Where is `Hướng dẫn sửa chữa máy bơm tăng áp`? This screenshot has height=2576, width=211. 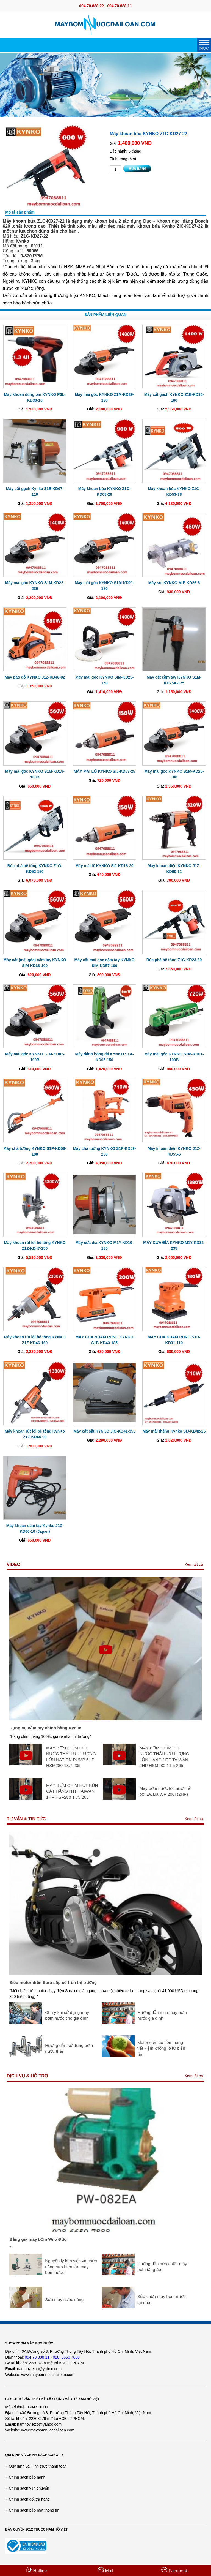
Hướng dẫn sửa chữa máy bơm tăng áp is located at coordinates (162, 2266).